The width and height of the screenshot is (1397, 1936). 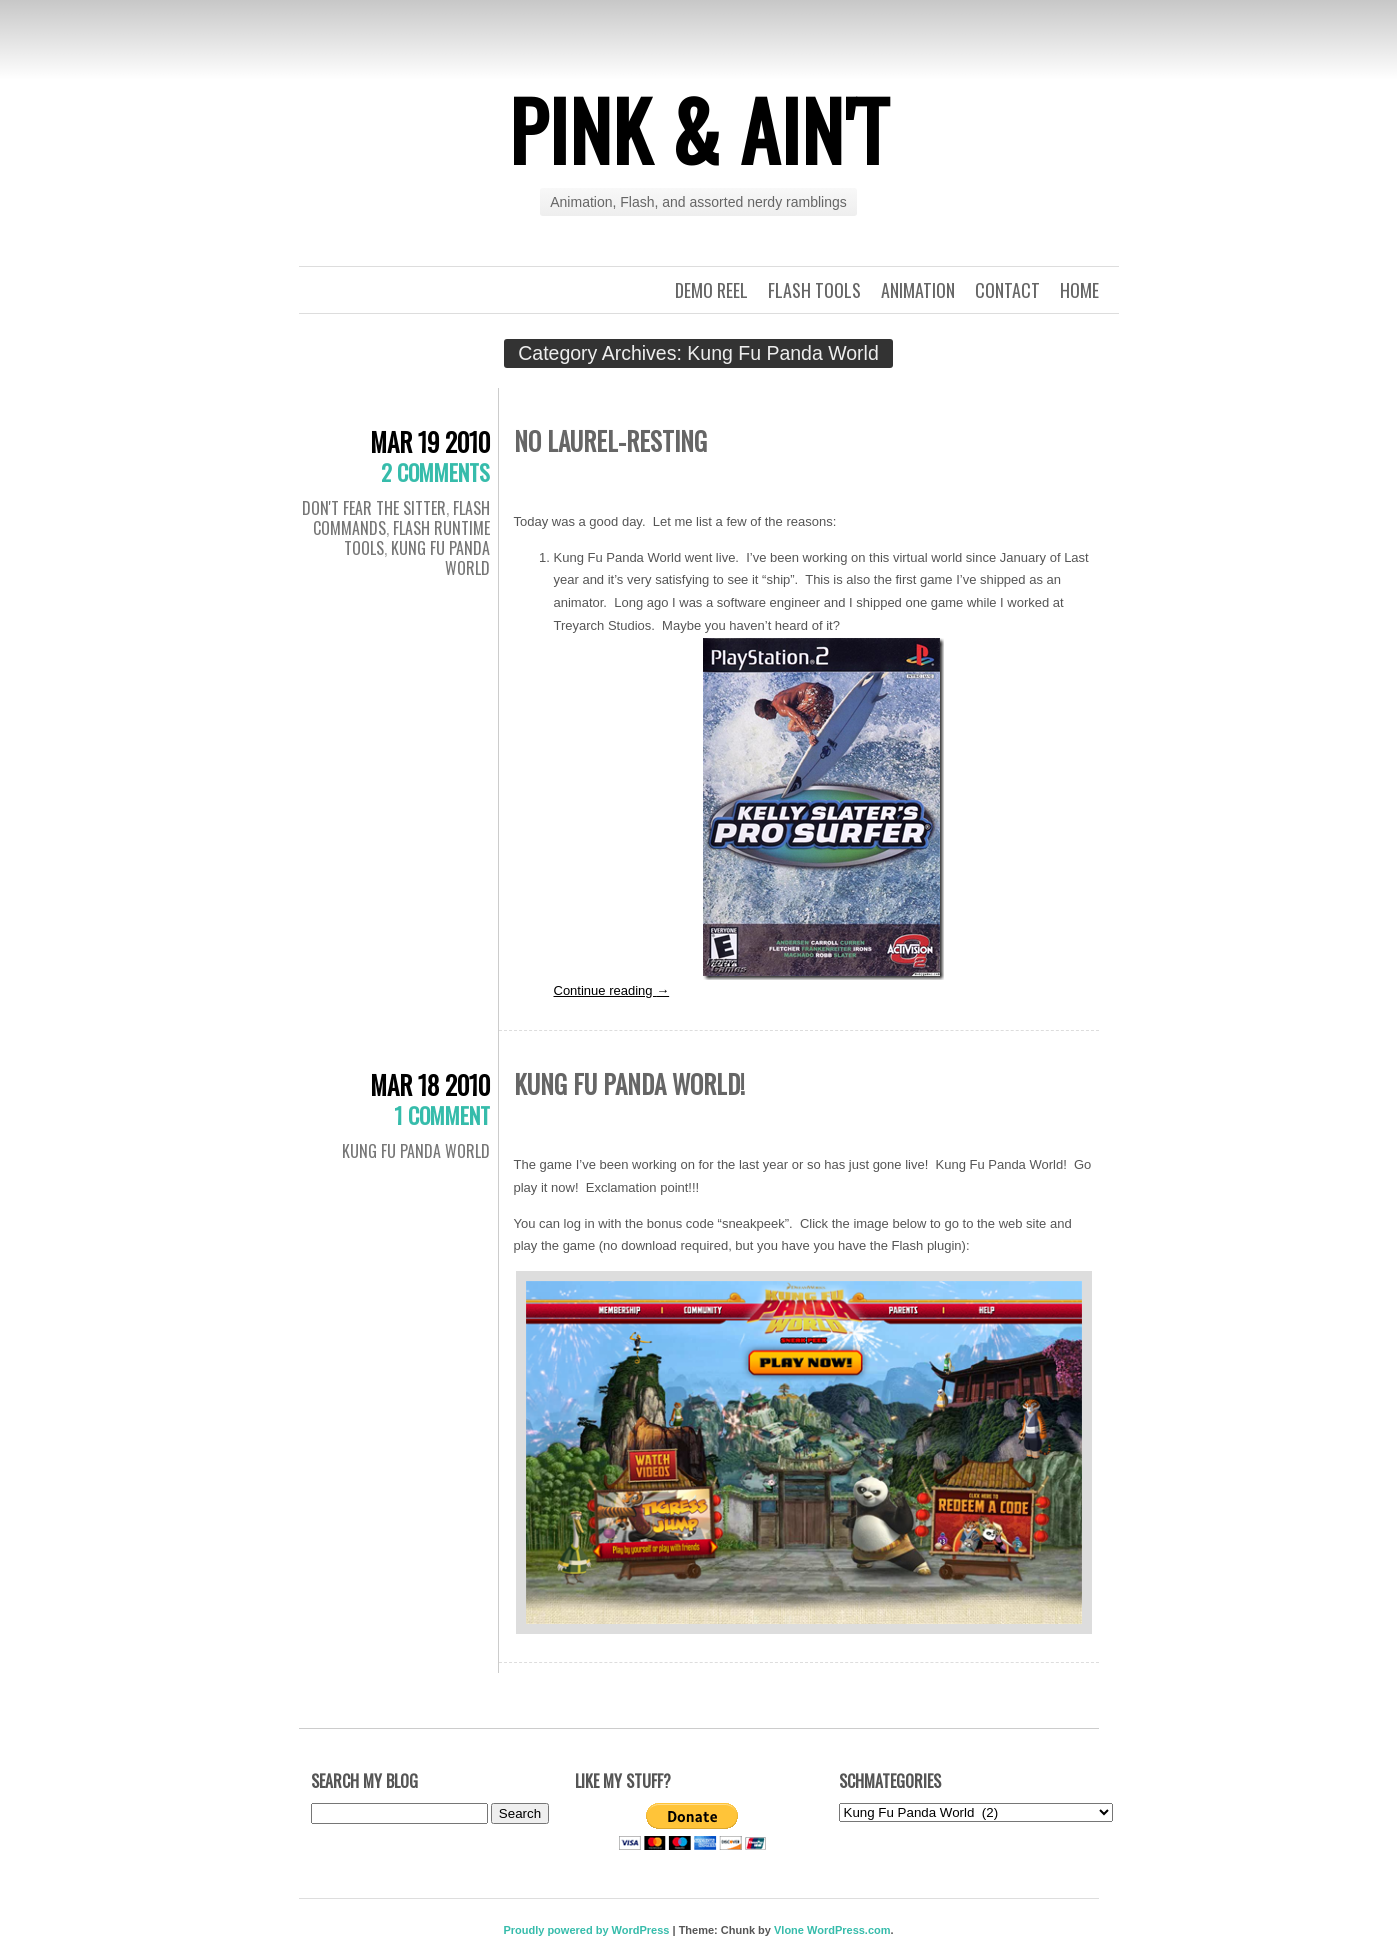 I want to click on Don't Fear the Sitter, so click(x=374, y=508).